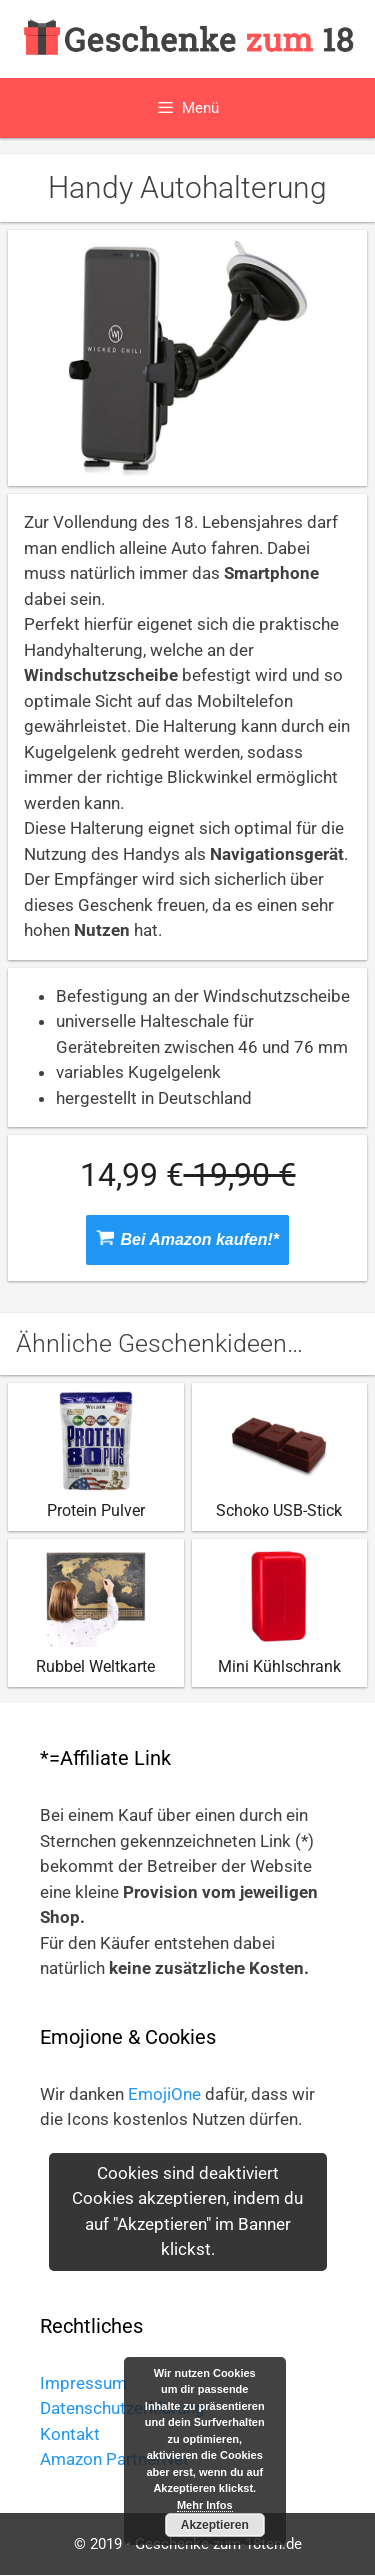 The image size is (375, 2575). Describe the element at coordinates (70, 2434) in the screenshot. I see `Kontakt` at that location.